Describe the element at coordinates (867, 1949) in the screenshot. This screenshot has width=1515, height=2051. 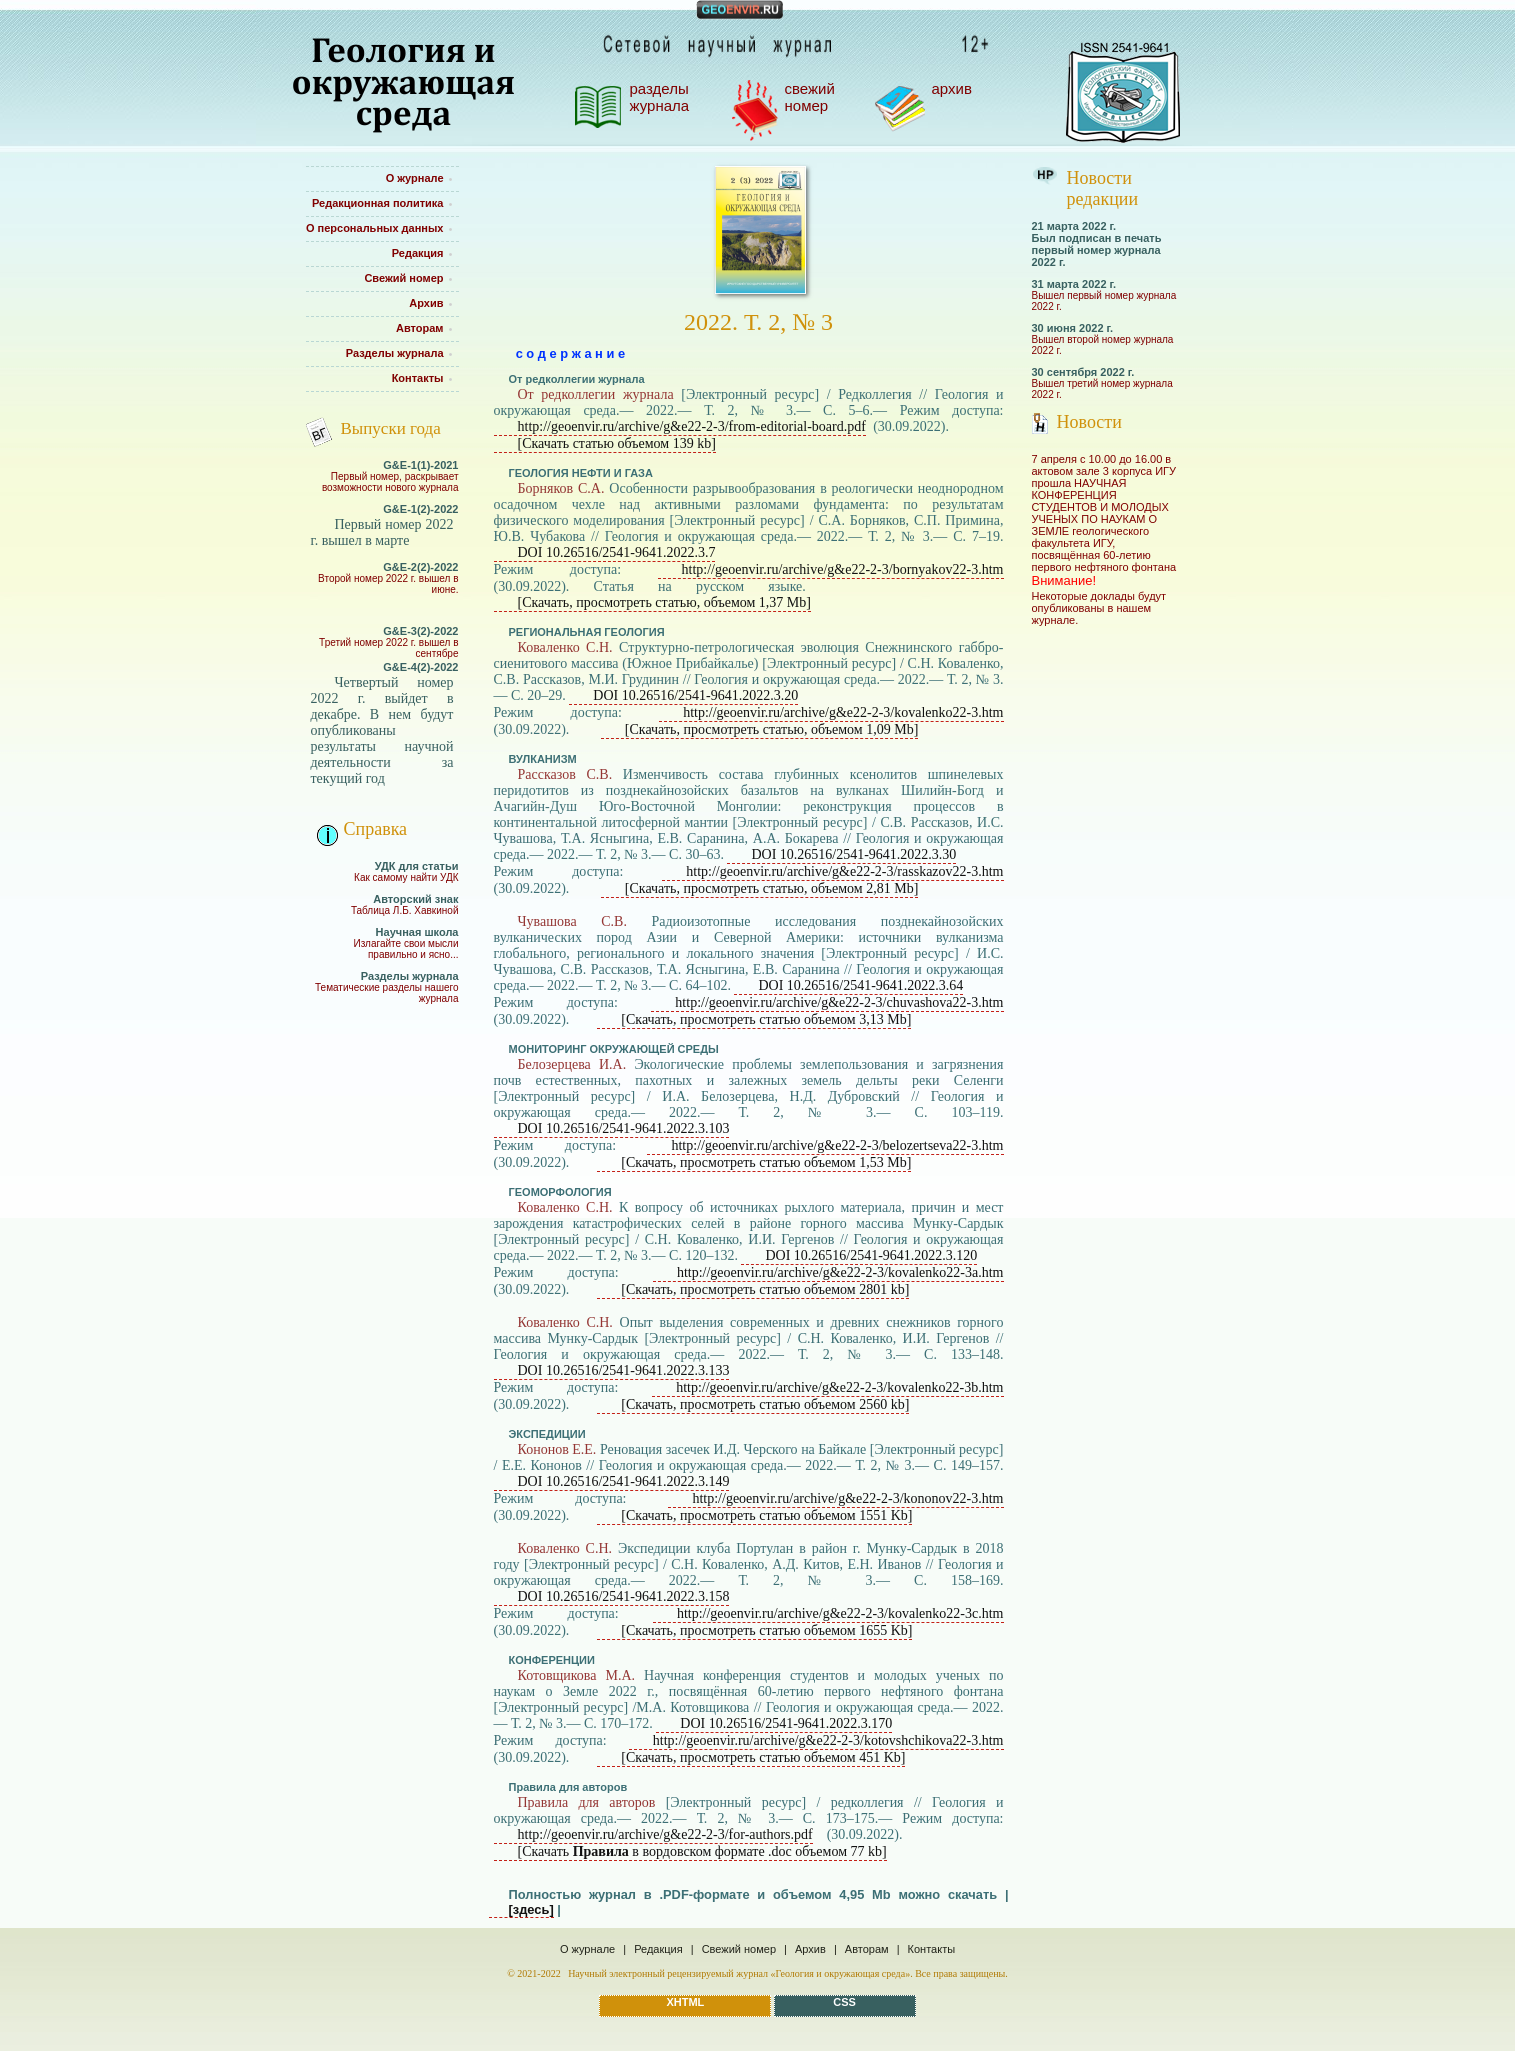
I see `Авторам` at that location.